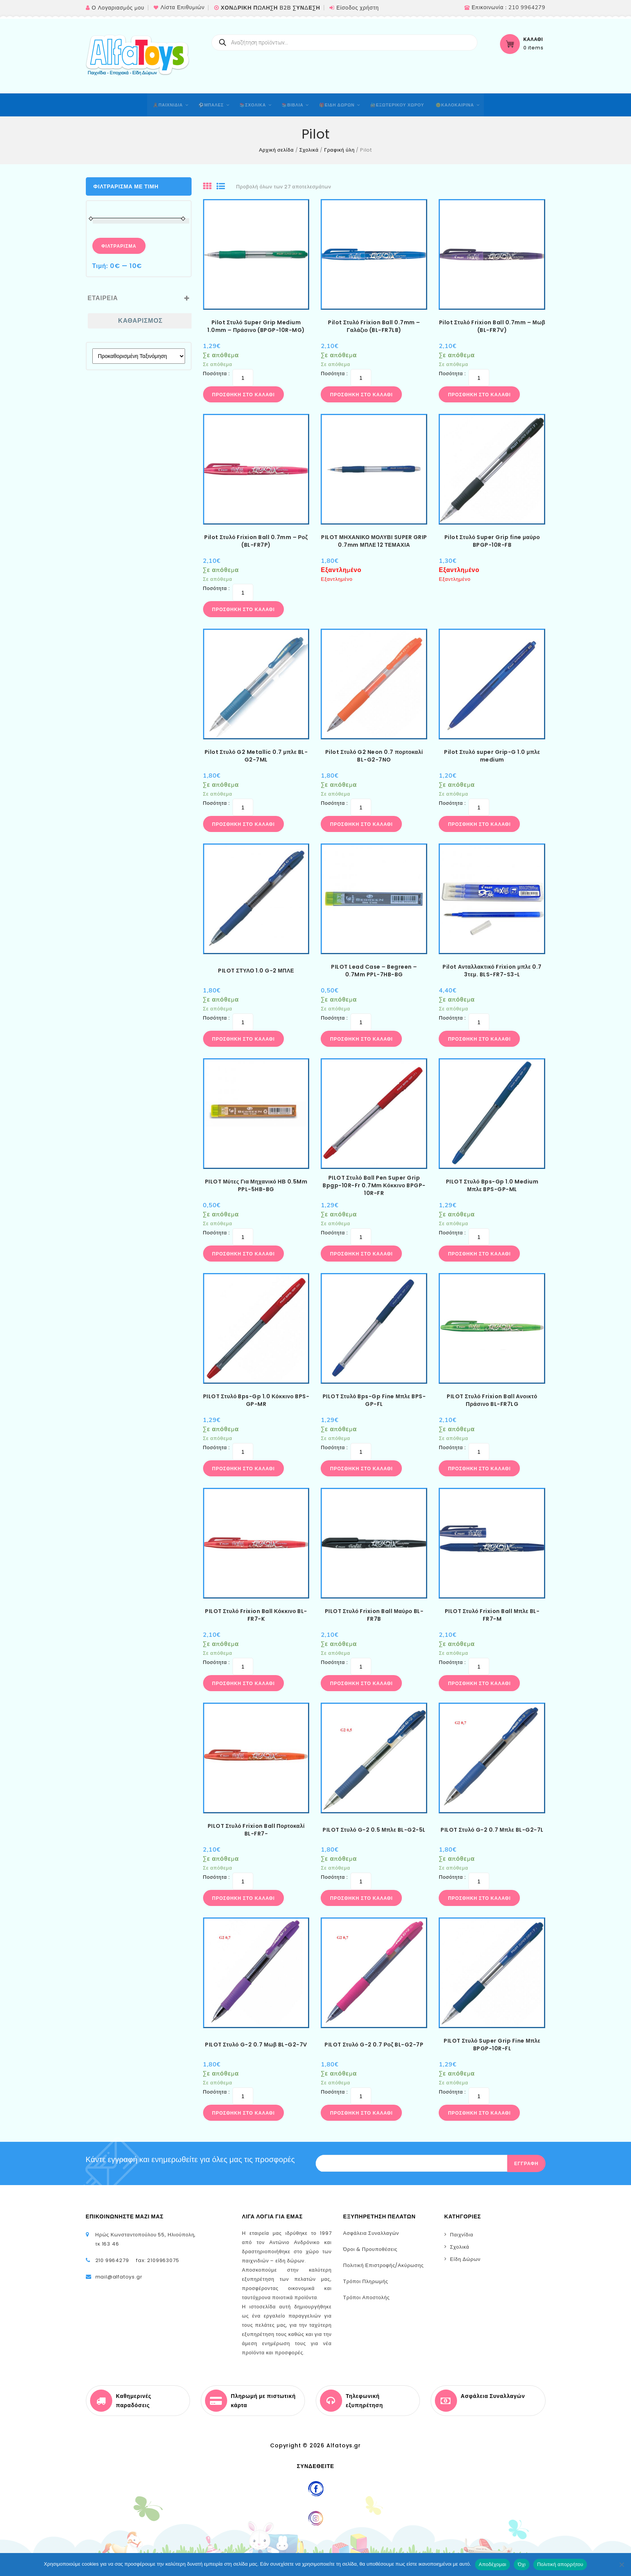 This screenshot has height=2576, width=631. I want to click on Παιχνίδια, so click(462, 2234).